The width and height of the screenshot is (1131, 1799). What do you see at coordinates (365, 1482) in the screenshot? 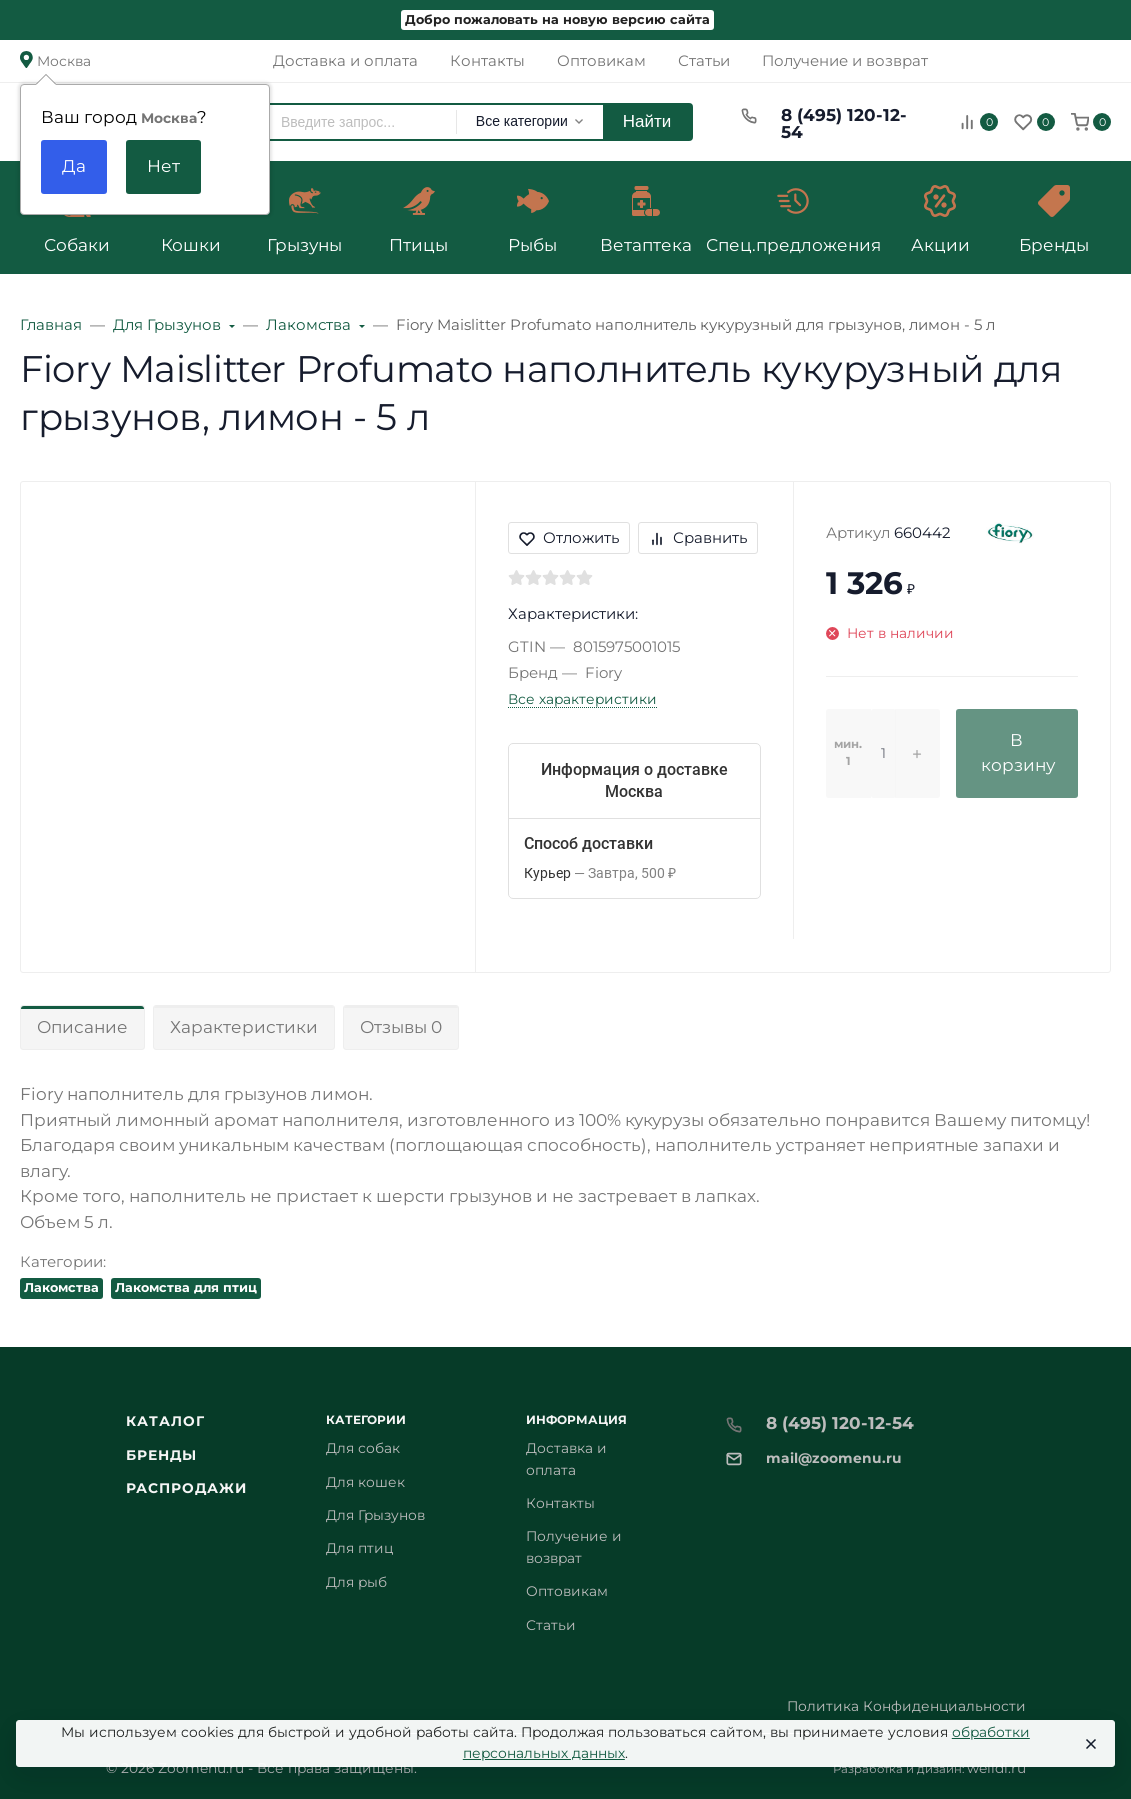
I see `Для кошек` at bounding box center [365, 1482].